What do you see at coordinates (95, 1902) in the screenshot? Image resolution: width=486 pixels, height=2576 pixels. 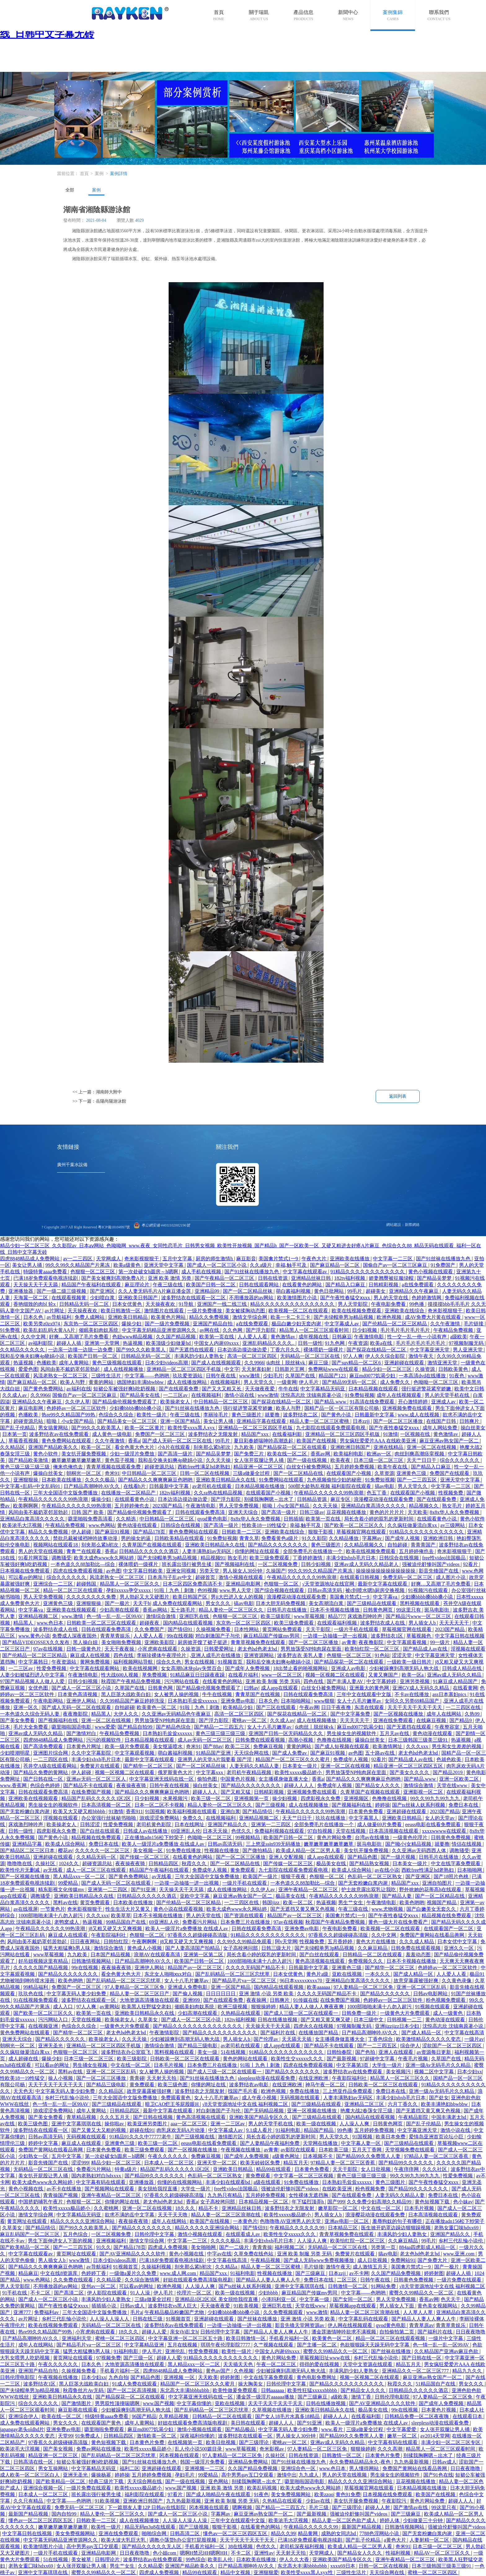 I see `黄页免费观看` at bounding box center [95, 1902].